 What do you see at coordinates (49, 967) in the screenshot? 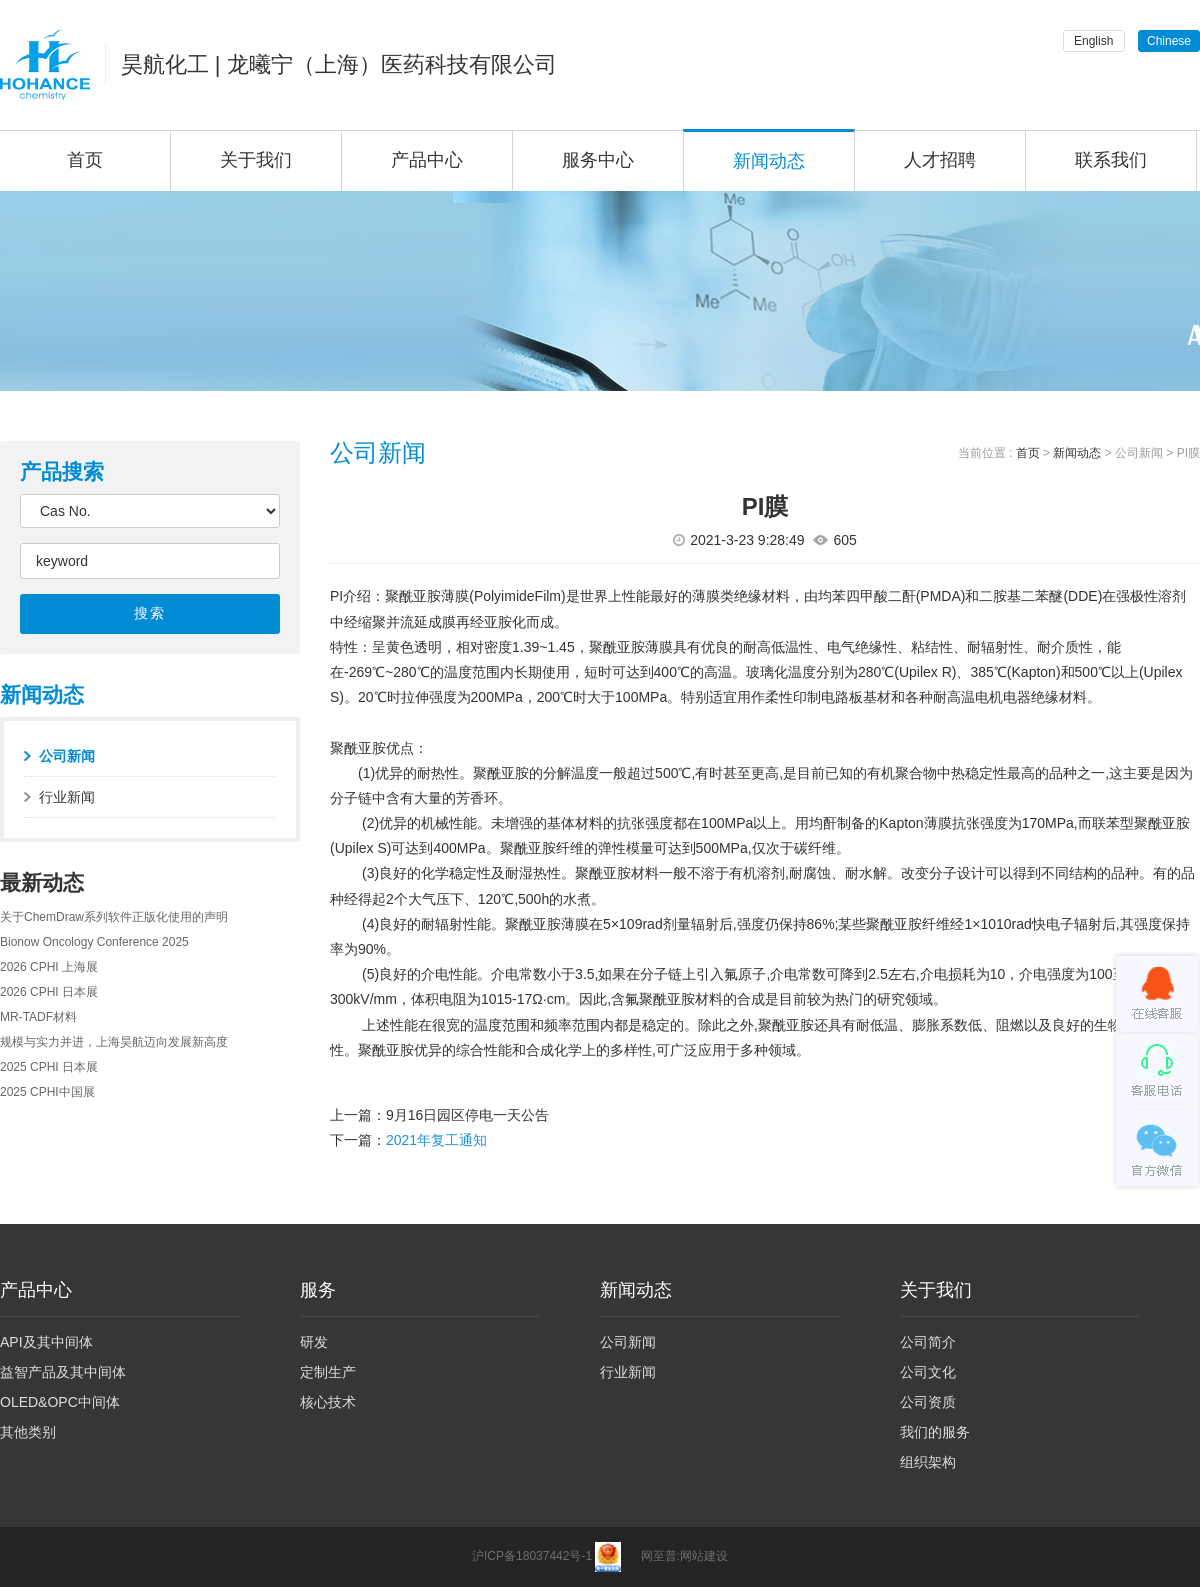
I see `2026 CPHI 上海展` at bounding box center [49, 967].